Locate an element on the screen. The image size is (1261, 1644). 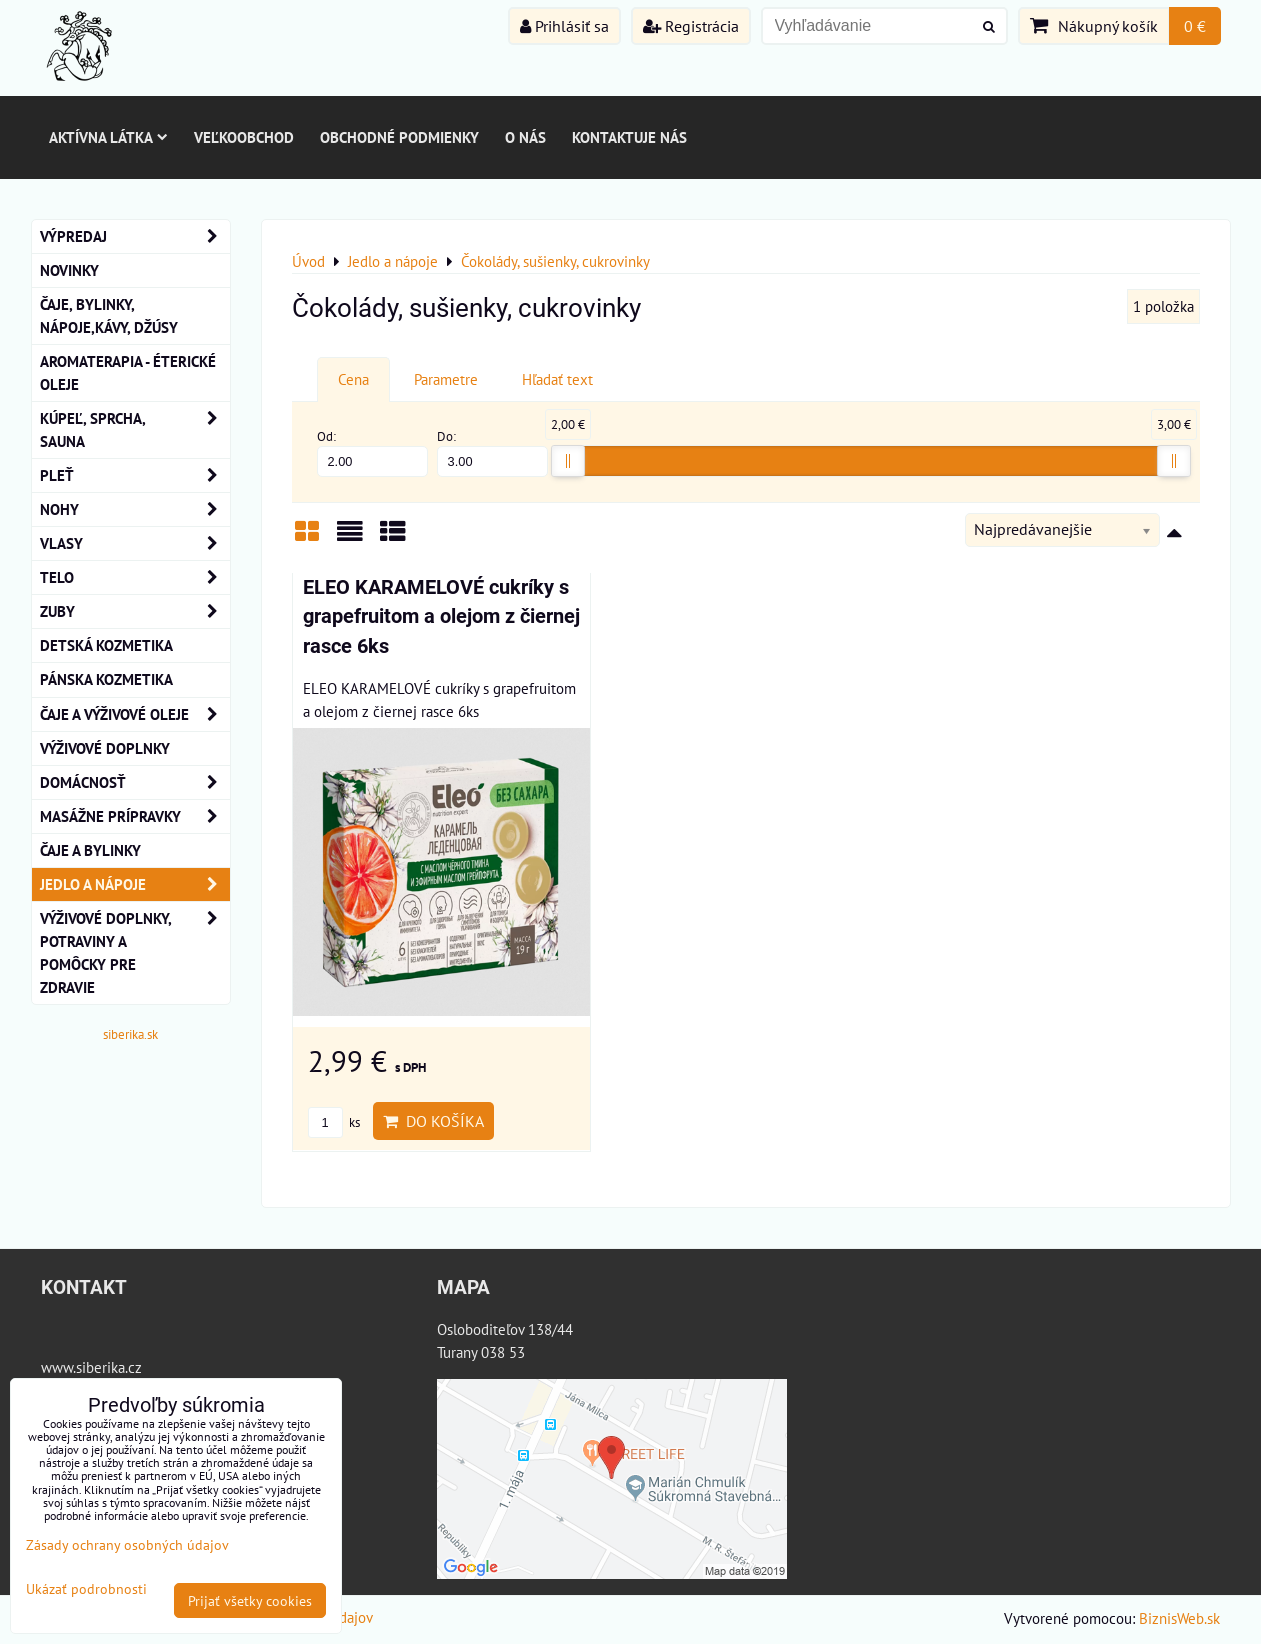
Aktívna látka is located at coordinates (108, 137).